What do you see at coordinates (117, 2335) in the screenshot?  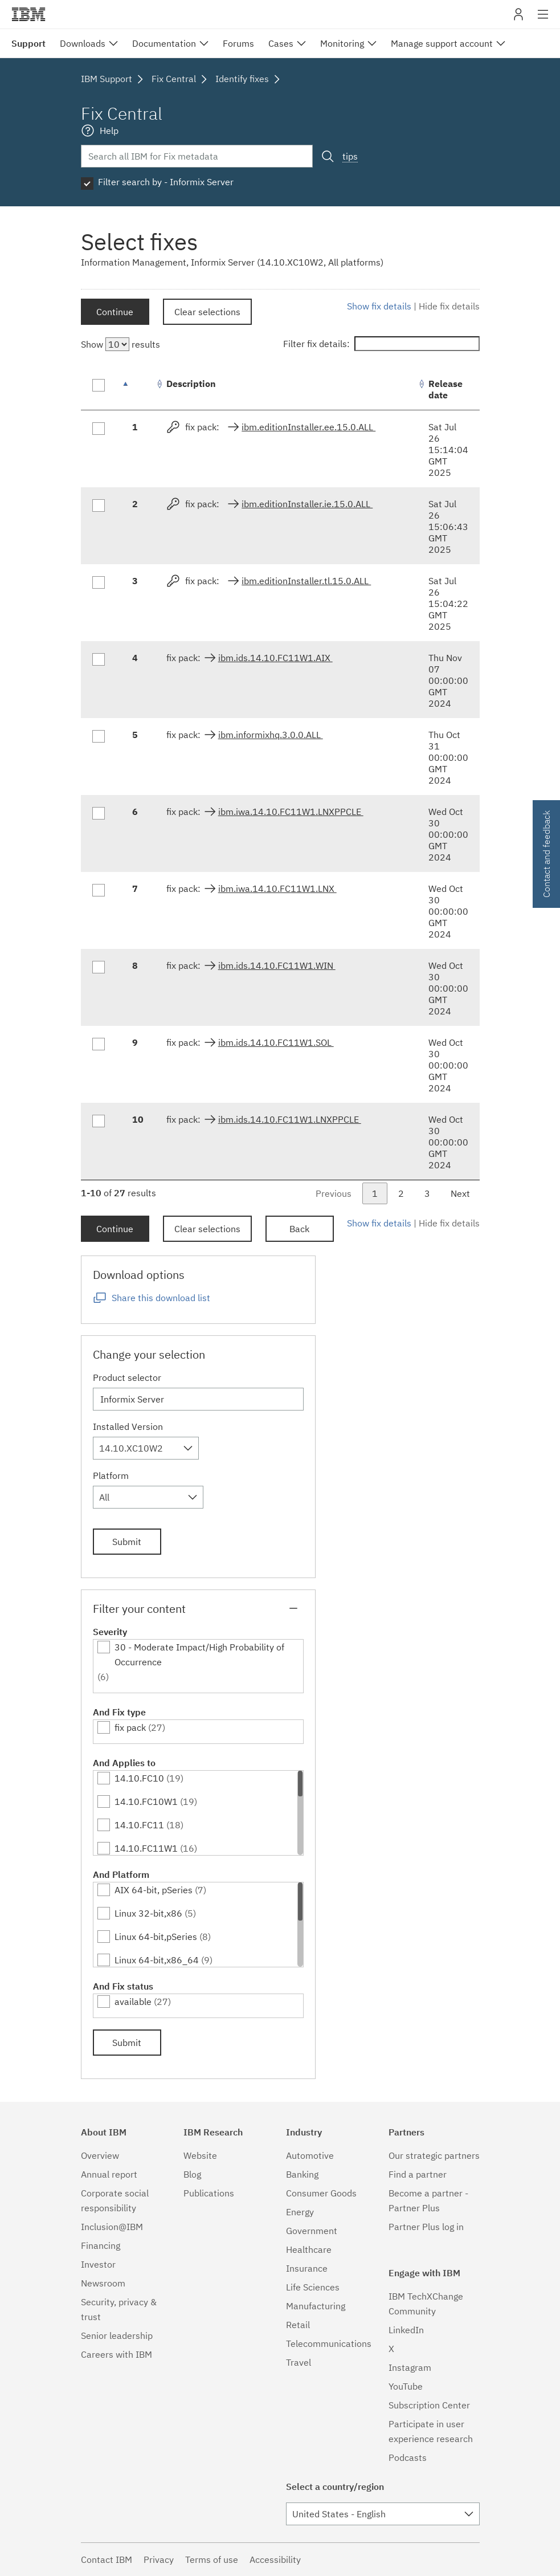 I see `Senior leadership` at bounding box center [117, 2335].